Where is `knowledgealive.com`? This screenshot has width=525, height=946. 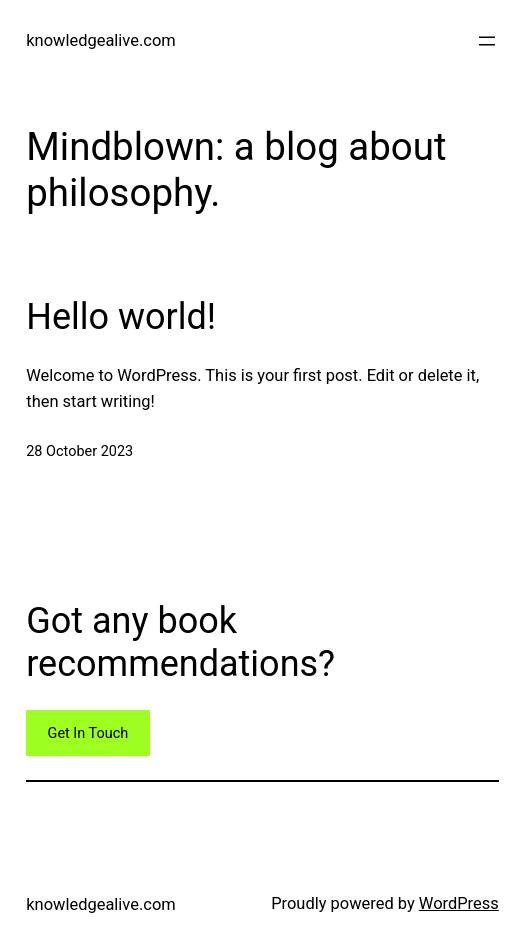 knowledgealive.com is located at coordinates (100, 40).